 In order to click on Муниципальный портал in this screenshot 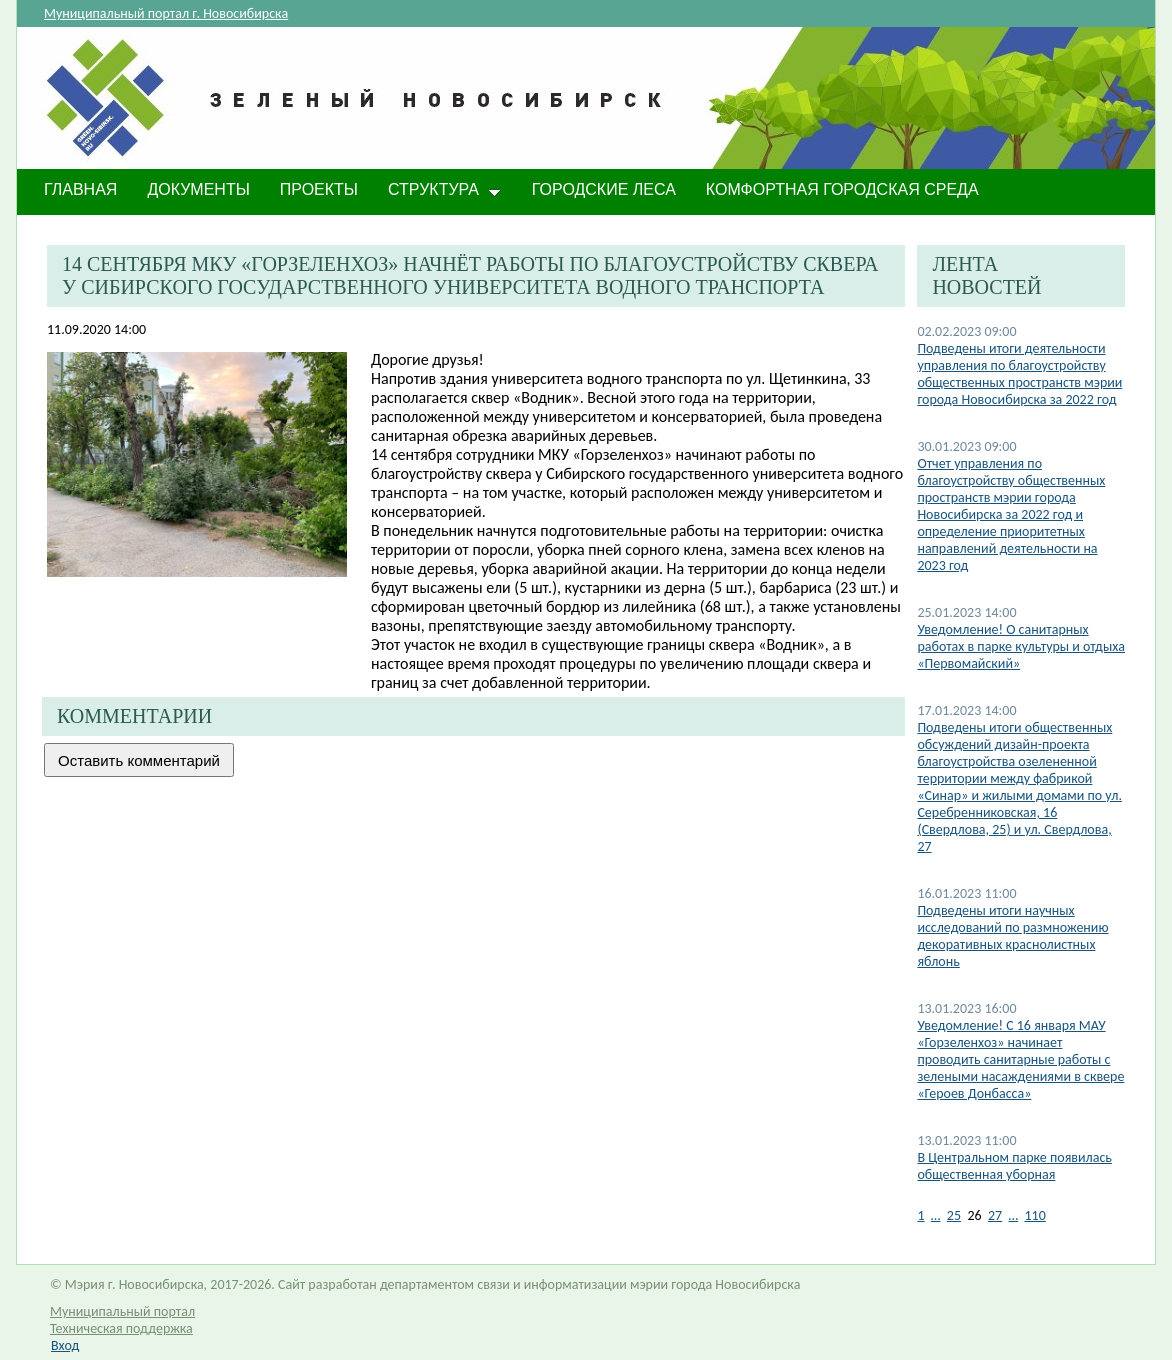, I will do `click(122, 1311)`.